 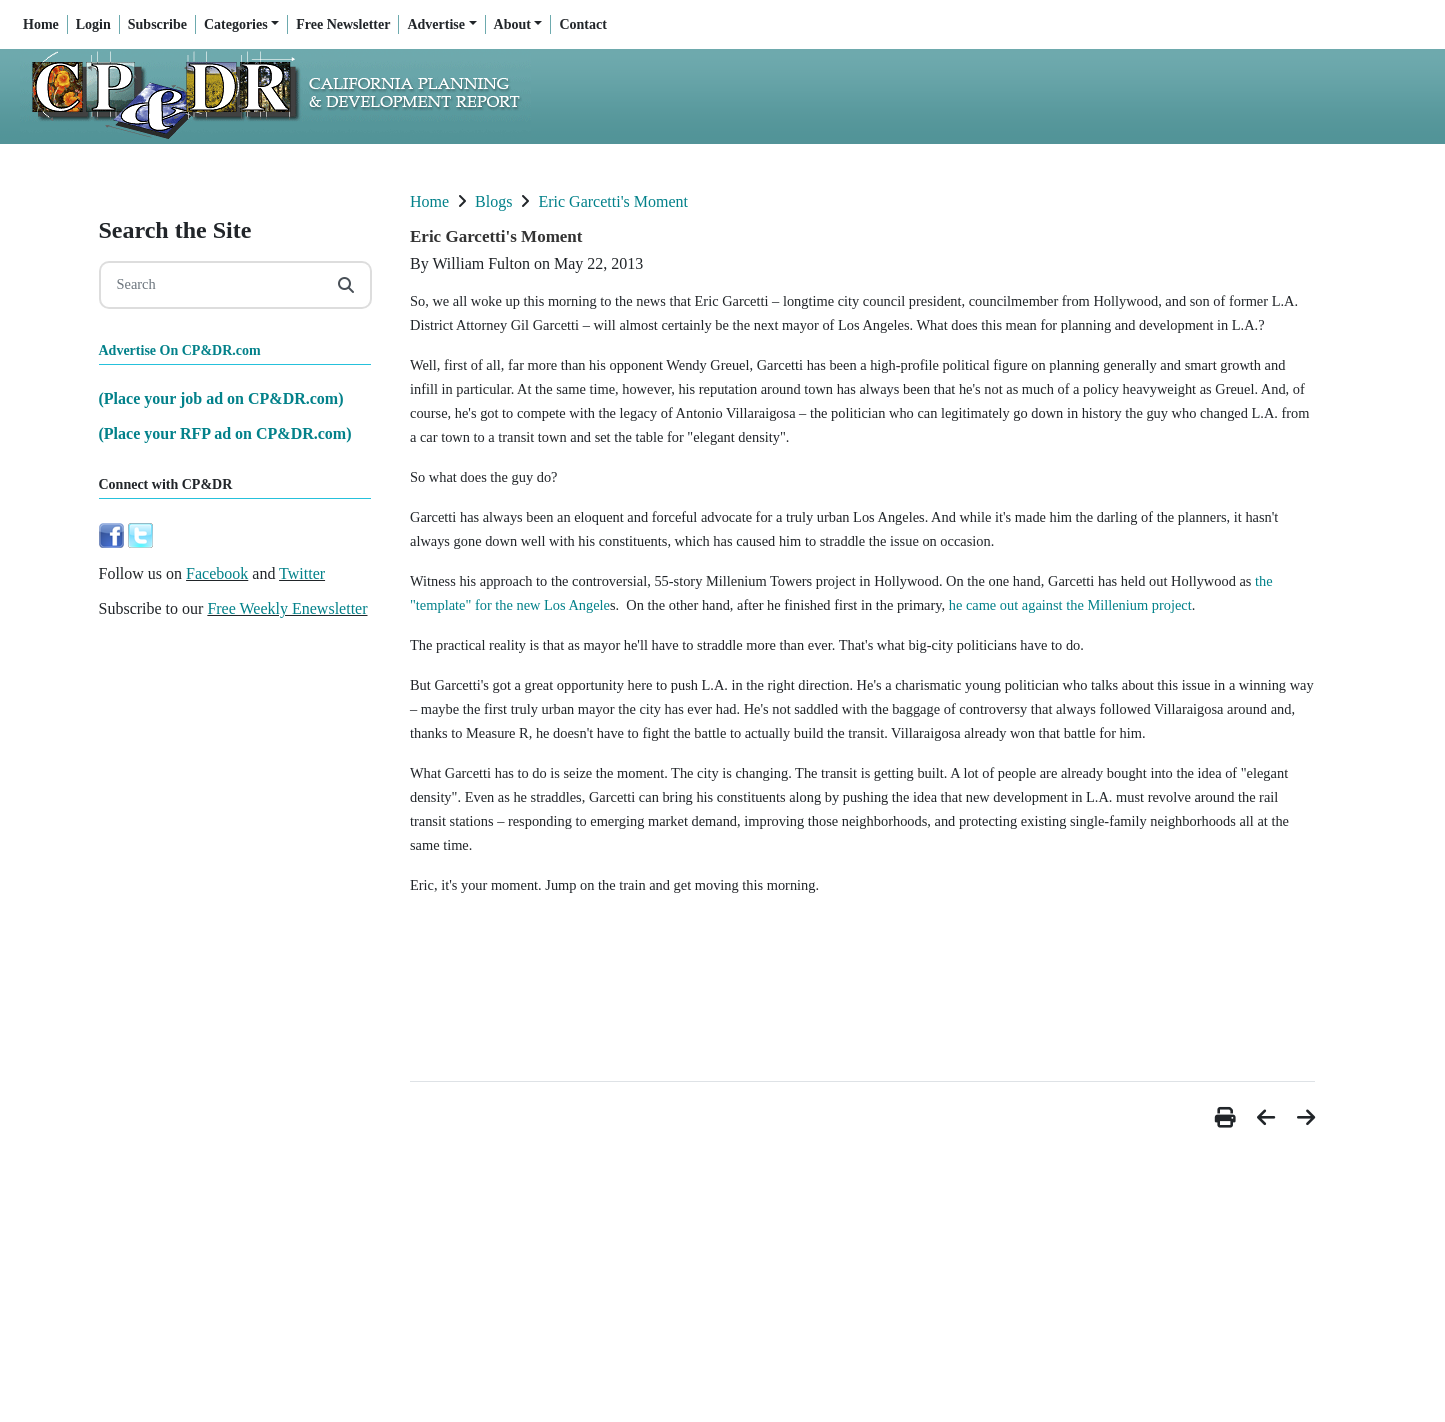 I want to click on Contact, so click(x=582, y=24).